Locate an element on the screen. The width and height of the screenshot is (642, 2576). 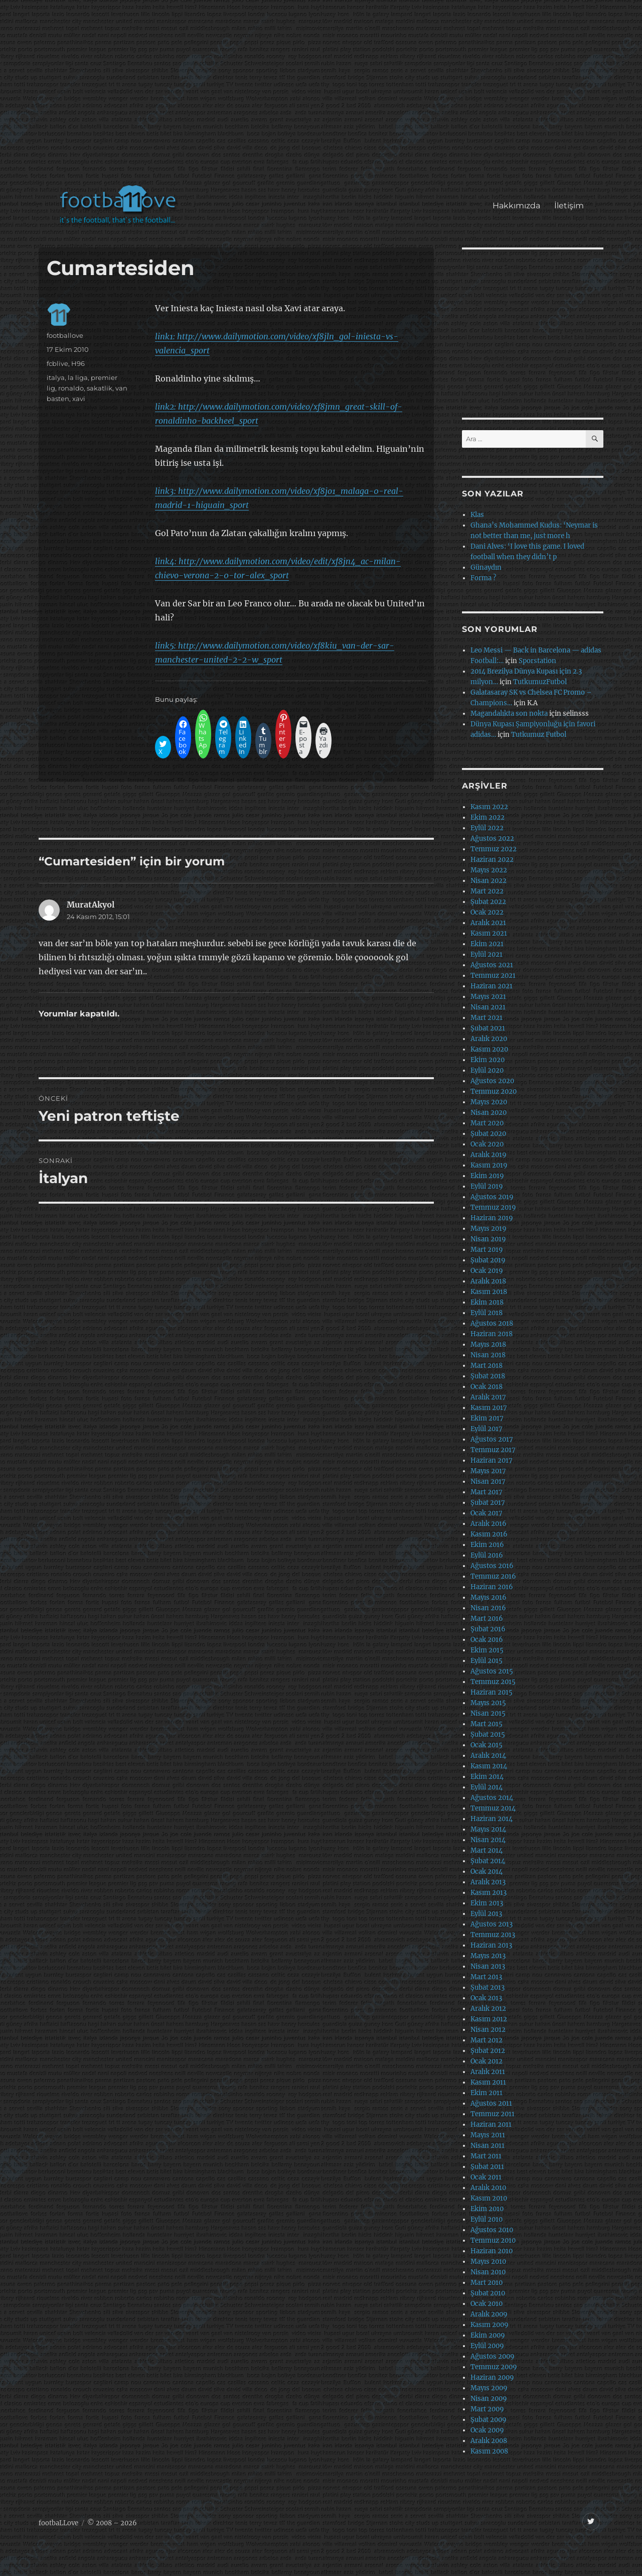
Temmuz 2010 is located at coordinates (493, 2240).